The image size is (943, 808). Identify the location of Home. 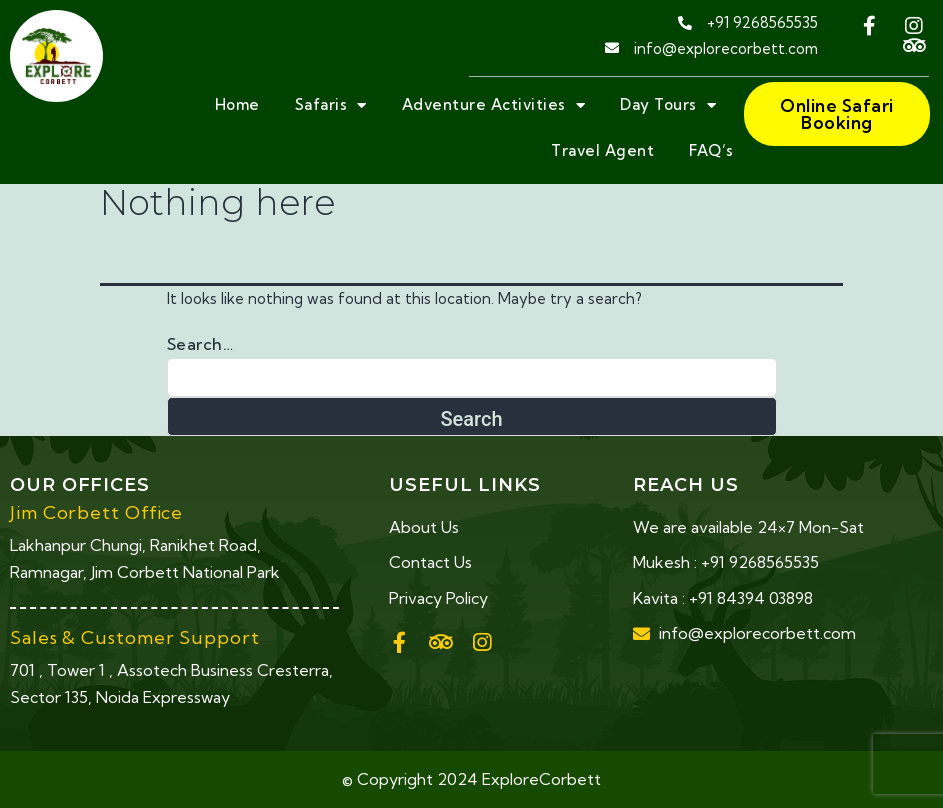
(237, 104).